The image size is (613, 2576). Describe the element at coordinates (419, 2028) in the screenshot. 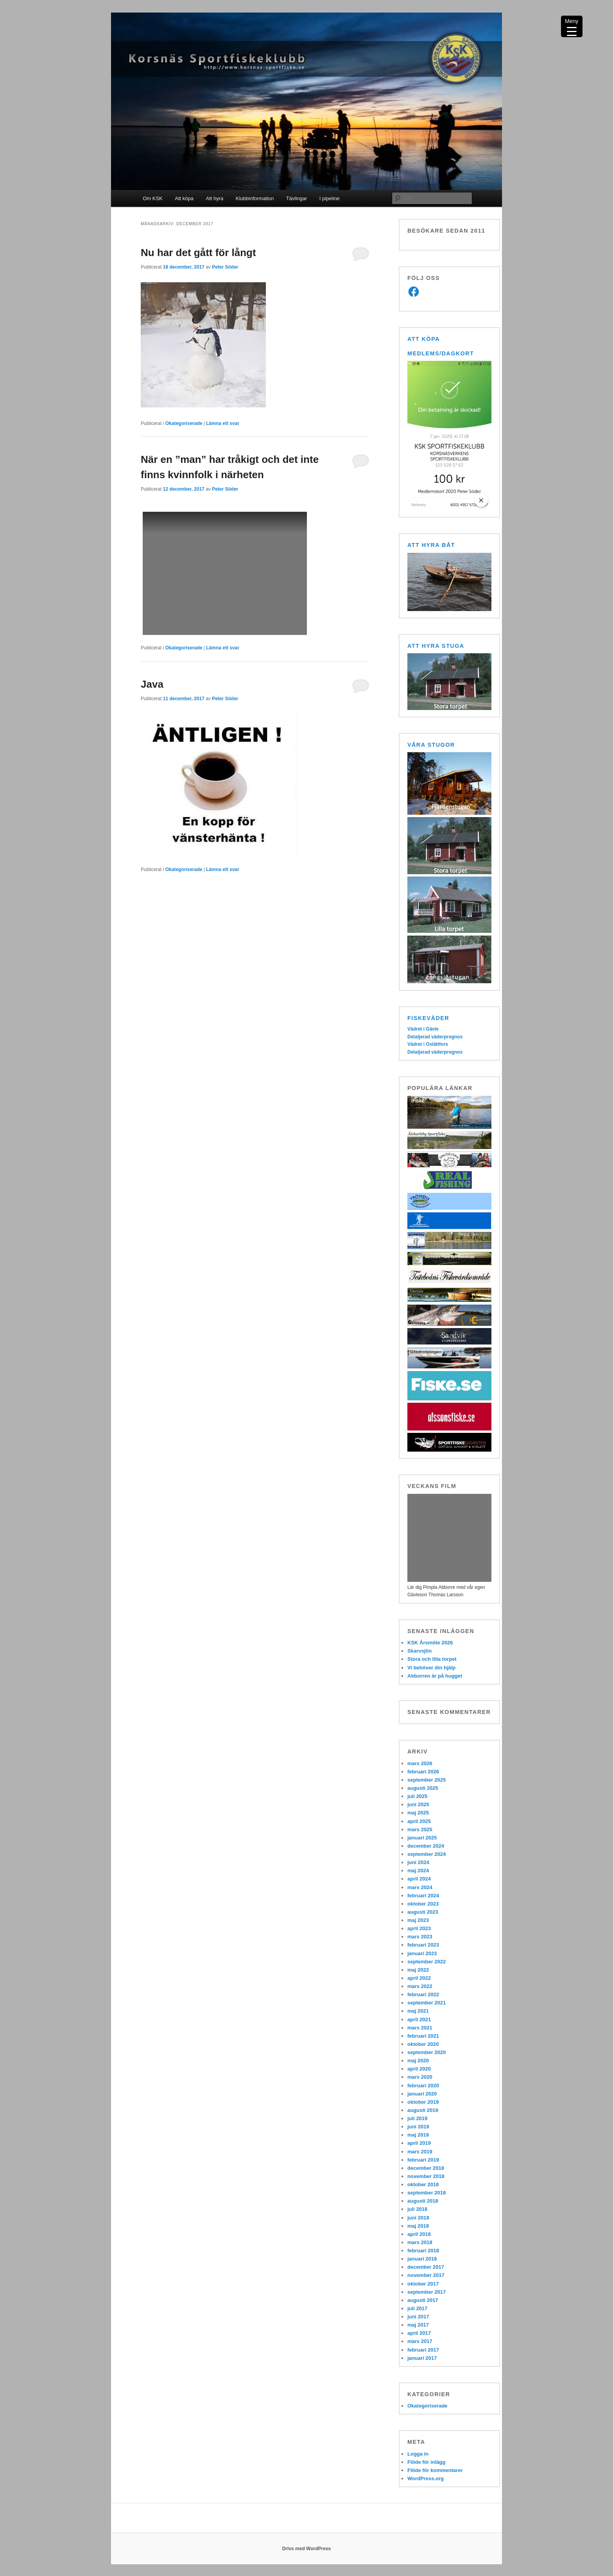

I see `mars 2021` at that location.